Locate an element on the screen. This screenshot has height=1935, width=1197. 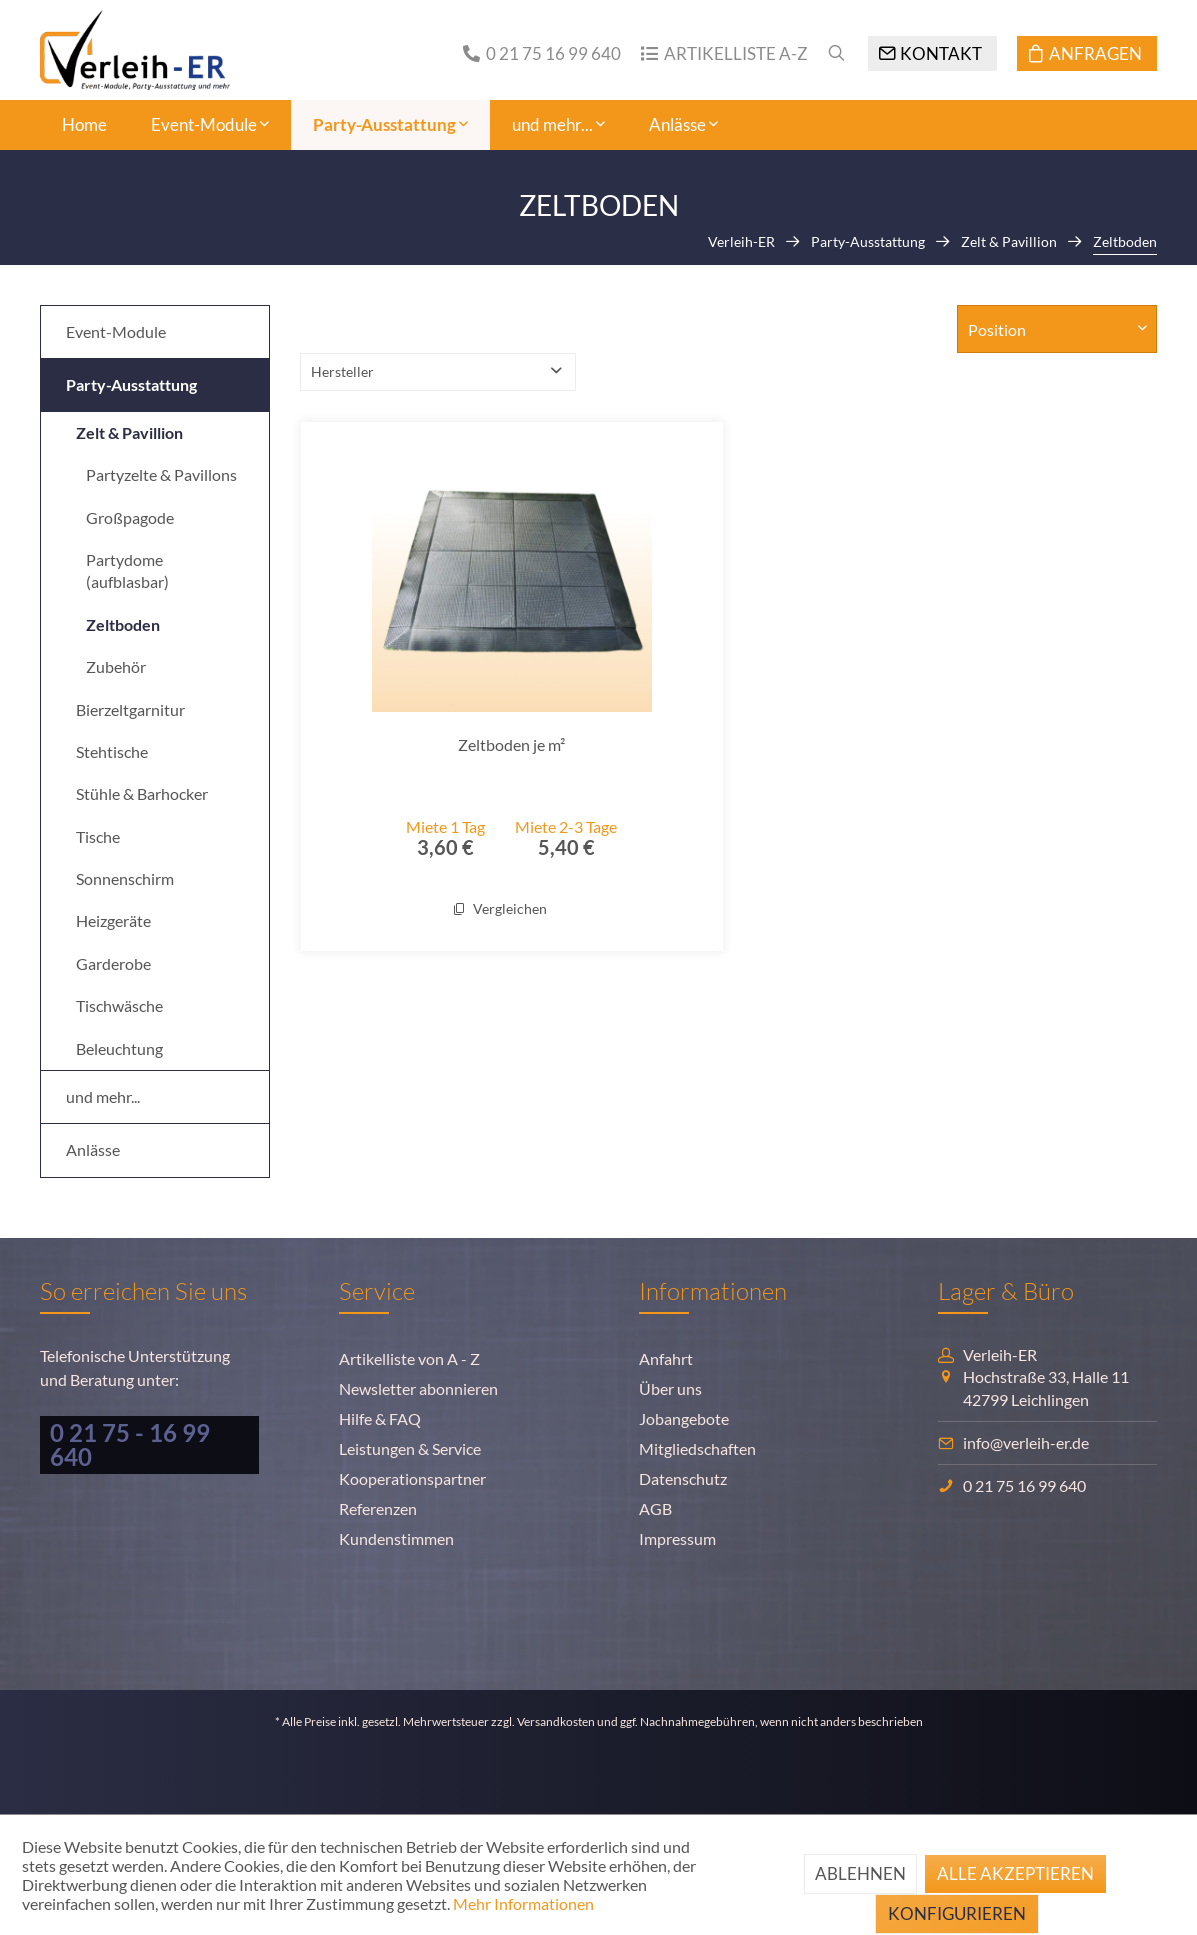
Zeltboden je m² is located at coordinates (511, 744).